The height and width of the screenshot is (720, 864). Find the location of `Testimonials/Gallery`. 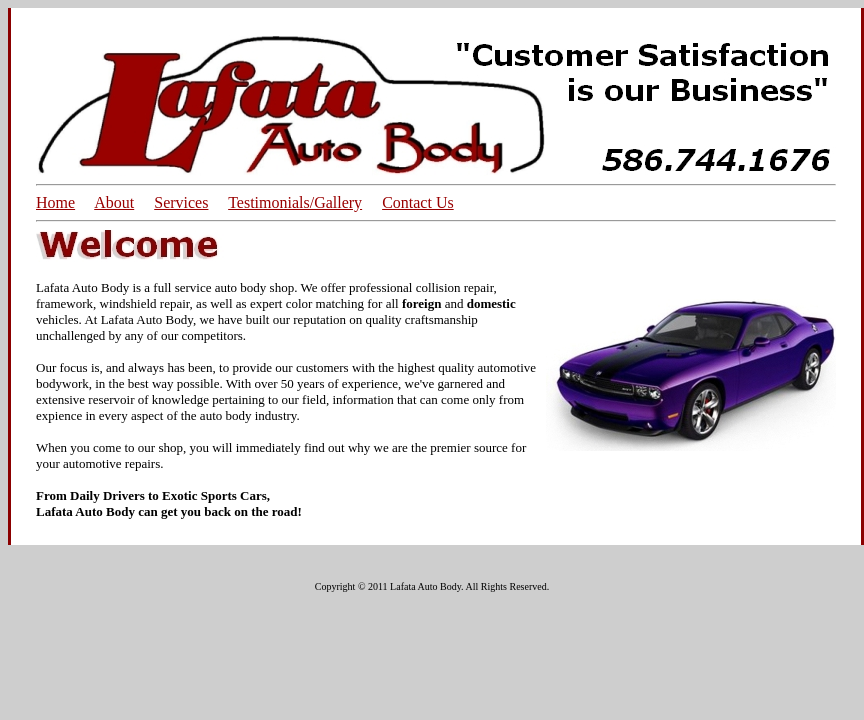

Testimonials/Gallery is located at coordinates (295, 202).